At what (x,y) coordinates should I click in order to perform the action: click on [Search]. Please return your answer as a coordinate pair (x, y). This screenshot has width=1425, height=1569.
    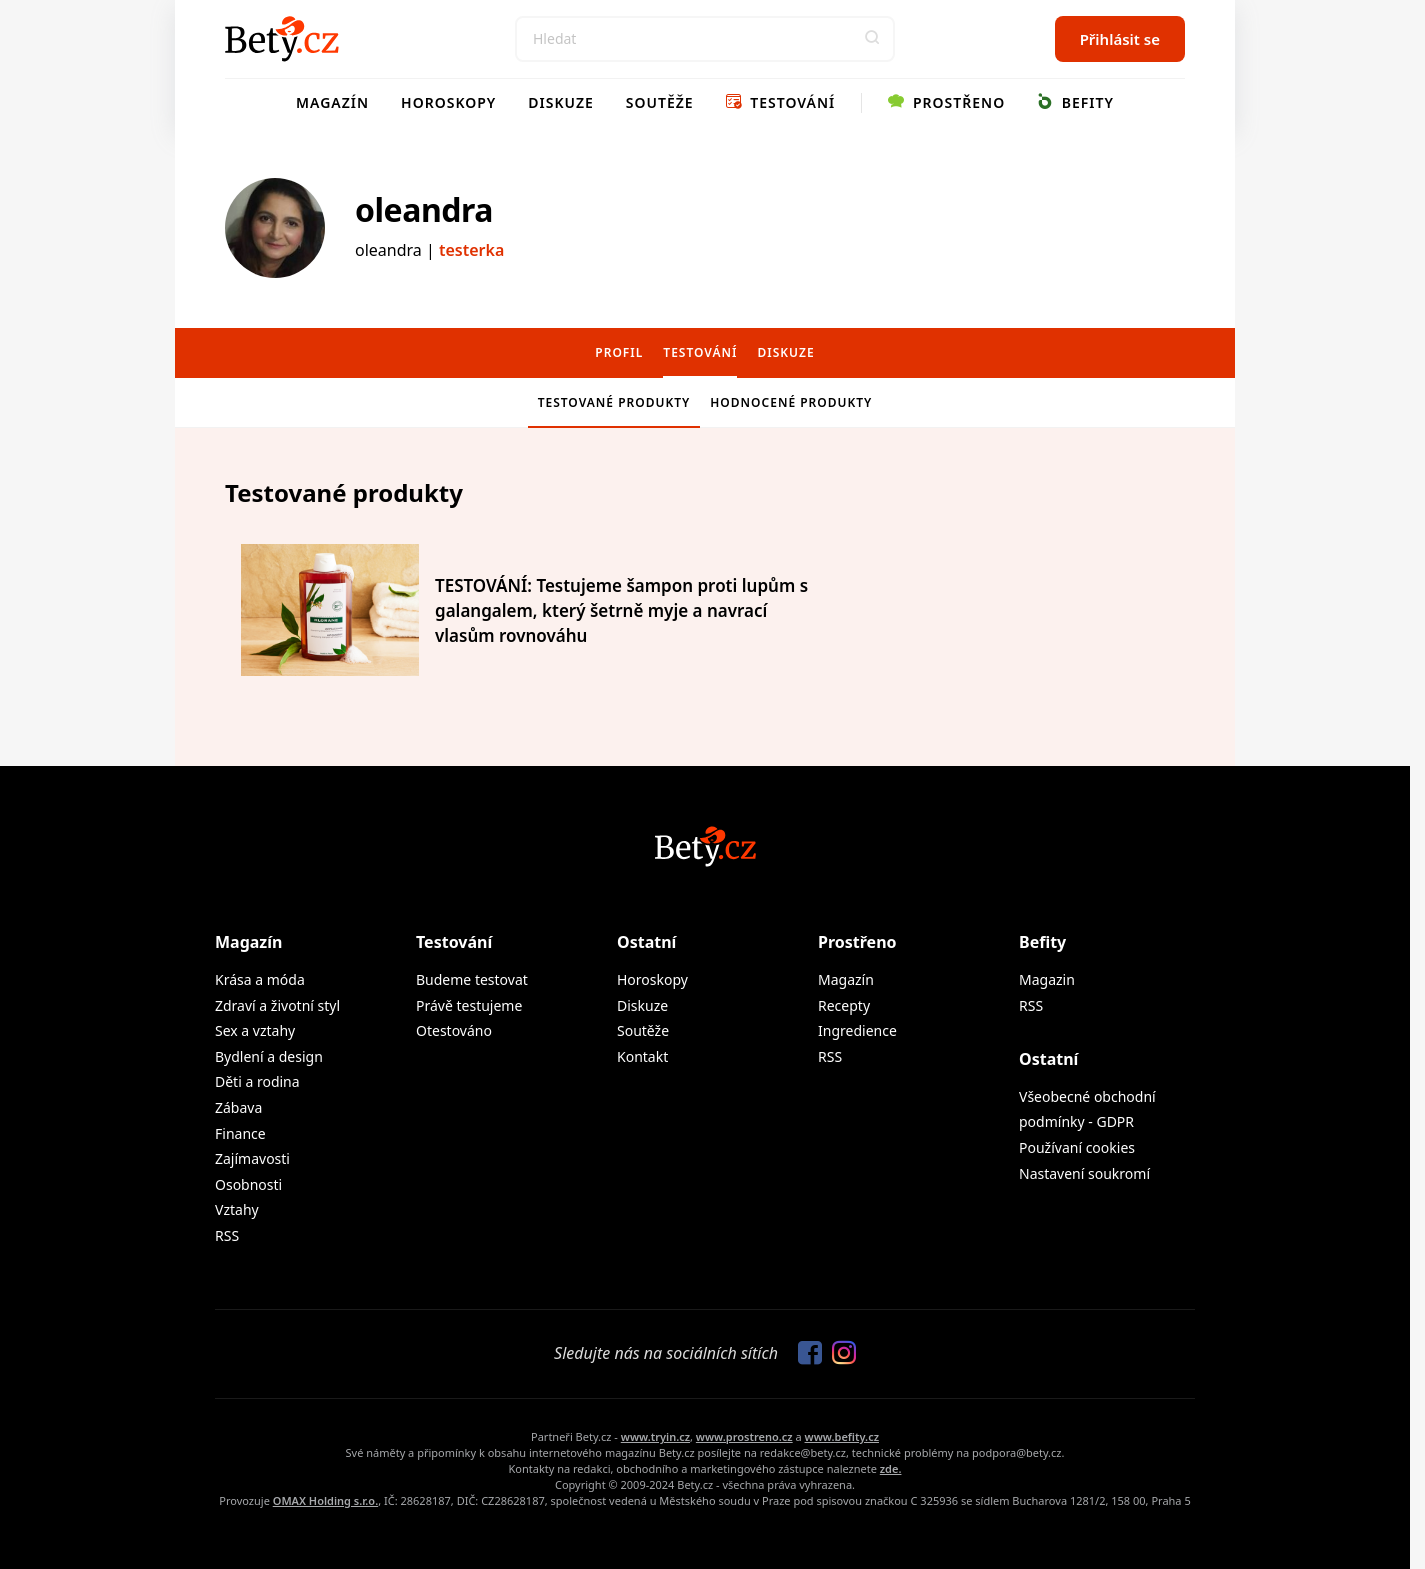
    Looking at the image, I should click on (705, 39).